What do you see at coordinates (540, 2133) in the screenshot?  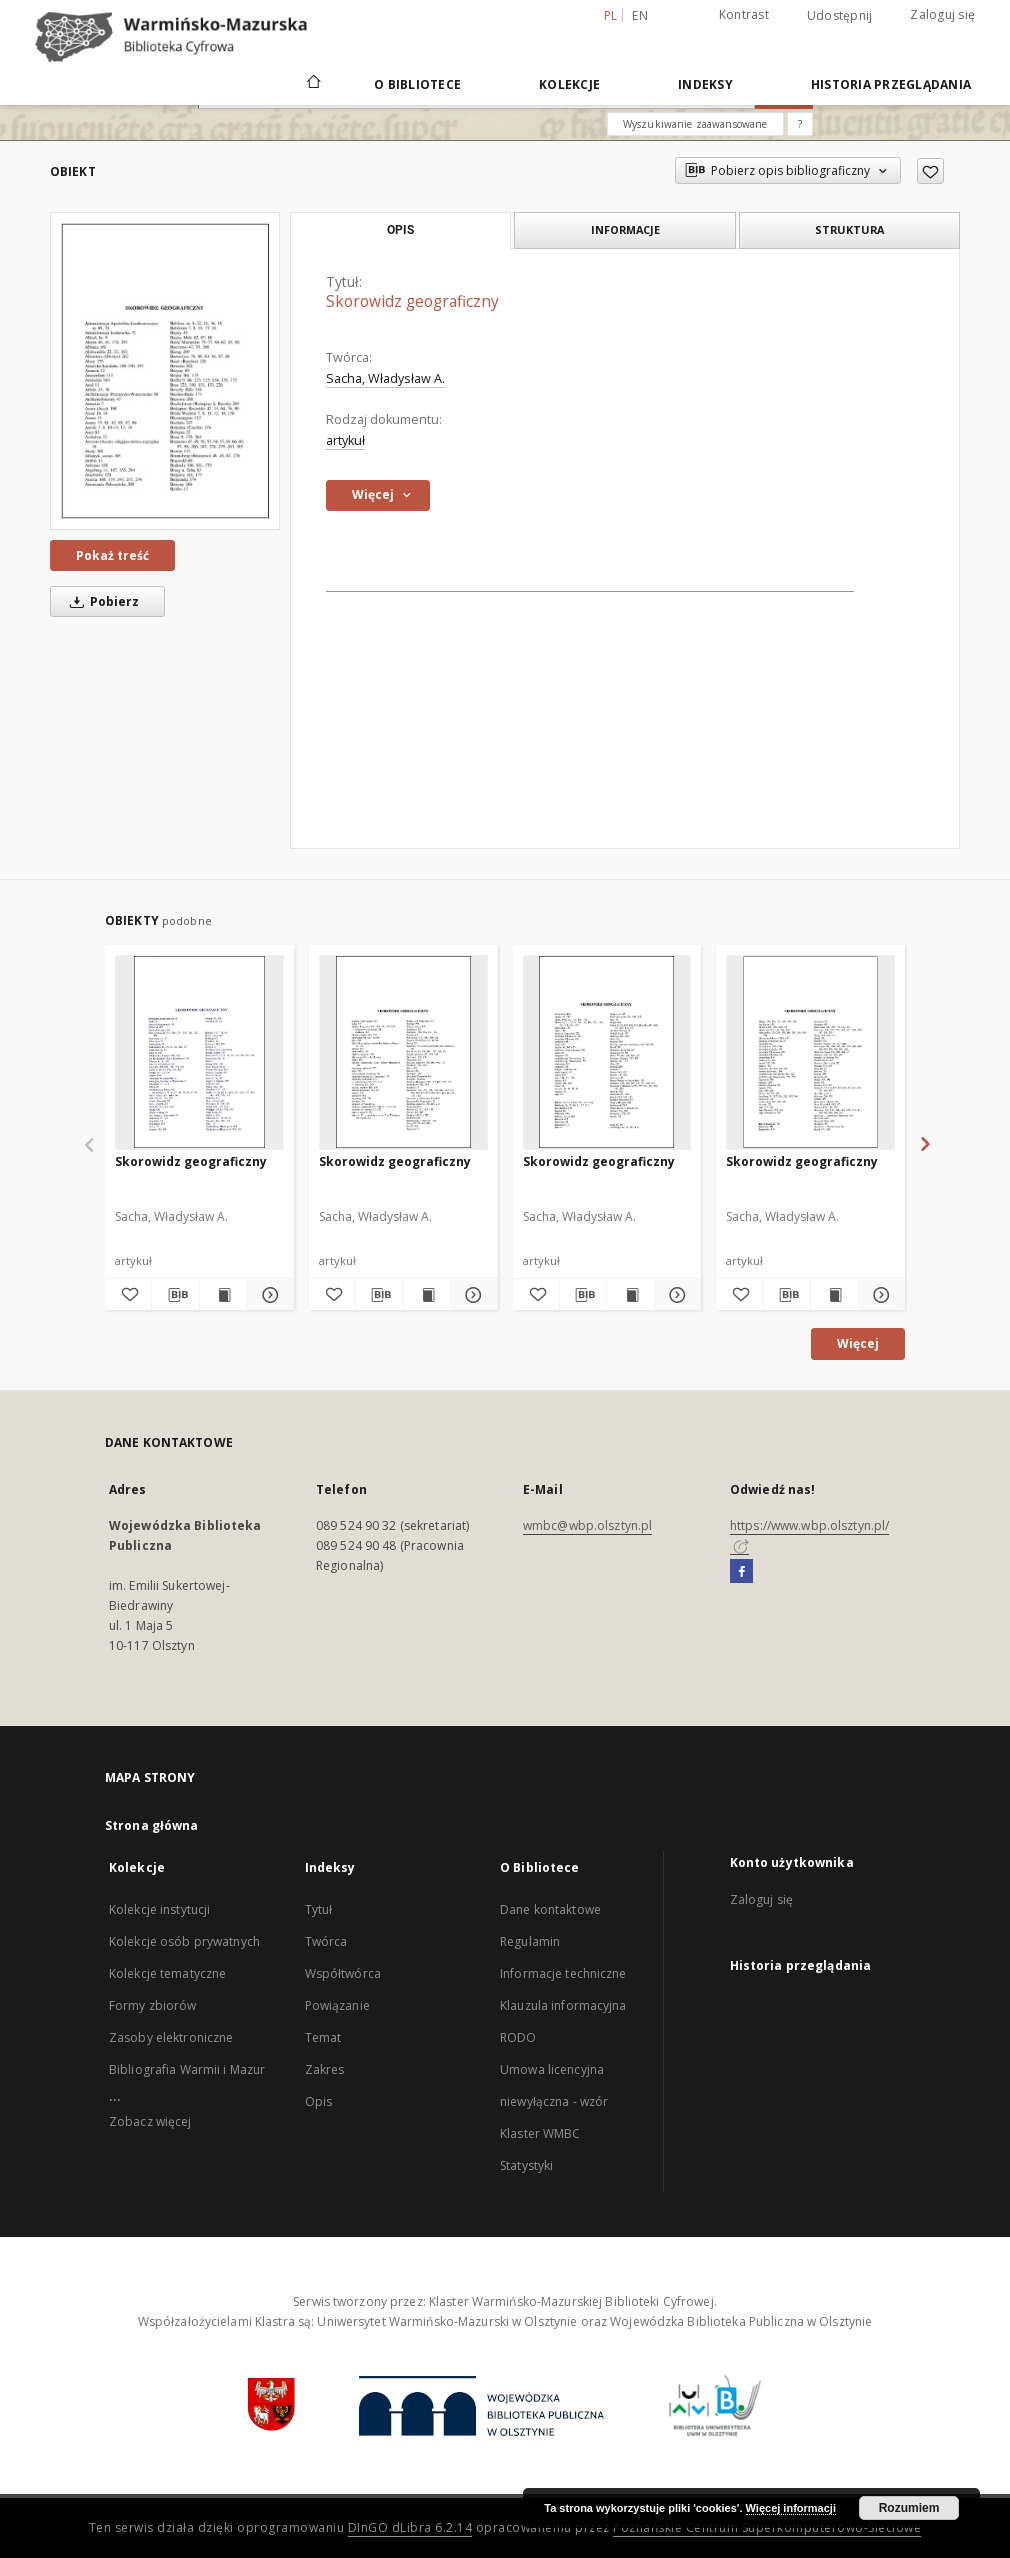 I see `Klaster WMBC` at bounding box center [540, 2133].